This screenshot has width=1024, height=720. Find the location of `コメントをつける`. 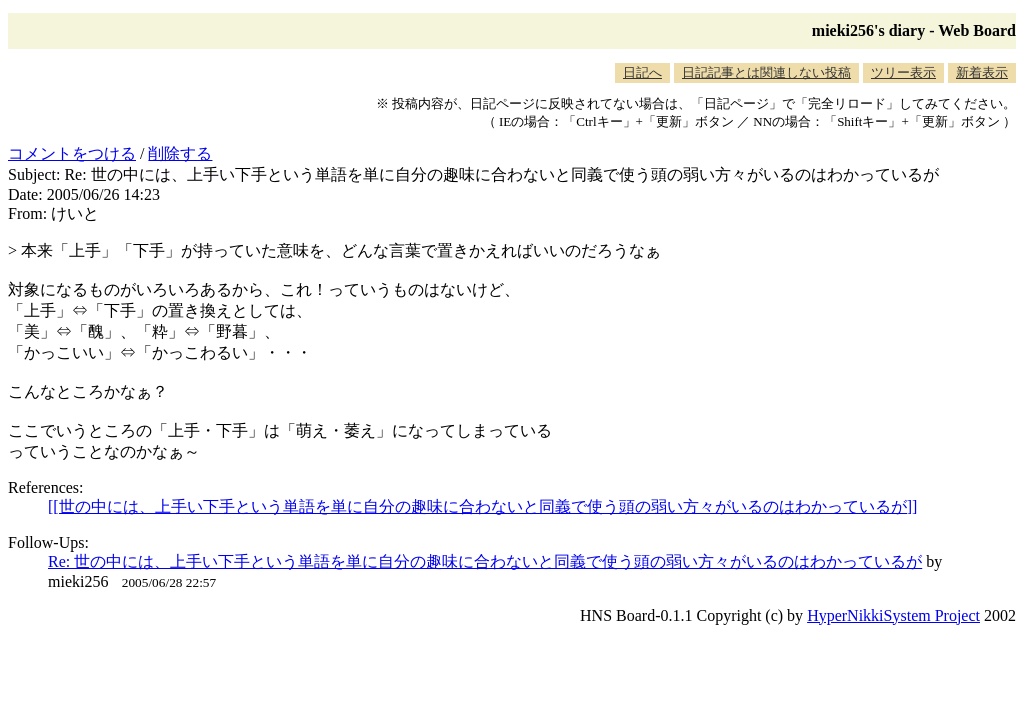

コメントをつける is located at coordinates (72, 153).